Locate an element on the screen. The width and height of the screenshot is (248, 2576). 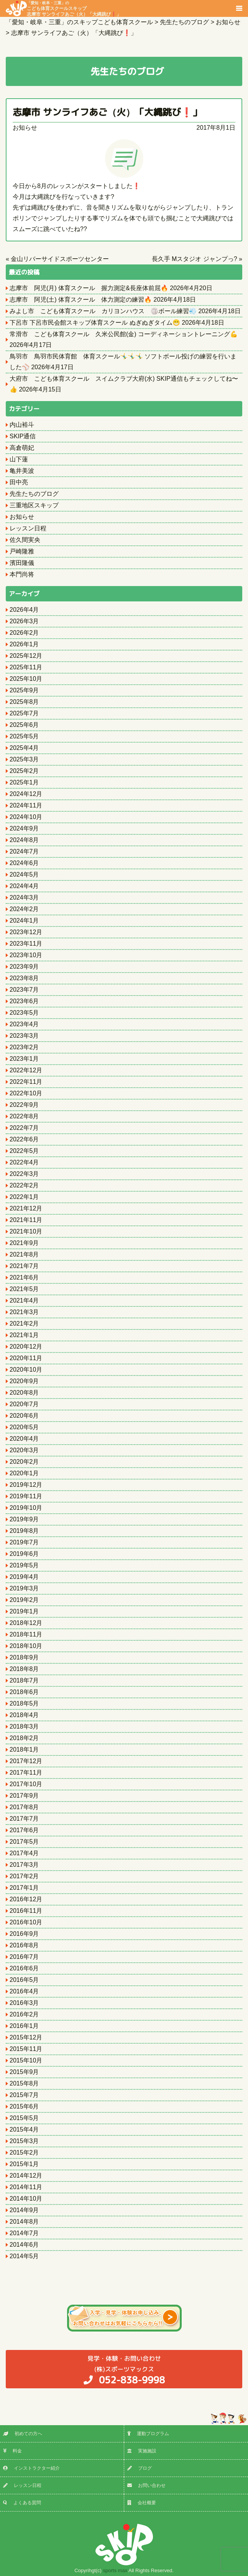
2021年3月 is located at coordinates (24, 1312).